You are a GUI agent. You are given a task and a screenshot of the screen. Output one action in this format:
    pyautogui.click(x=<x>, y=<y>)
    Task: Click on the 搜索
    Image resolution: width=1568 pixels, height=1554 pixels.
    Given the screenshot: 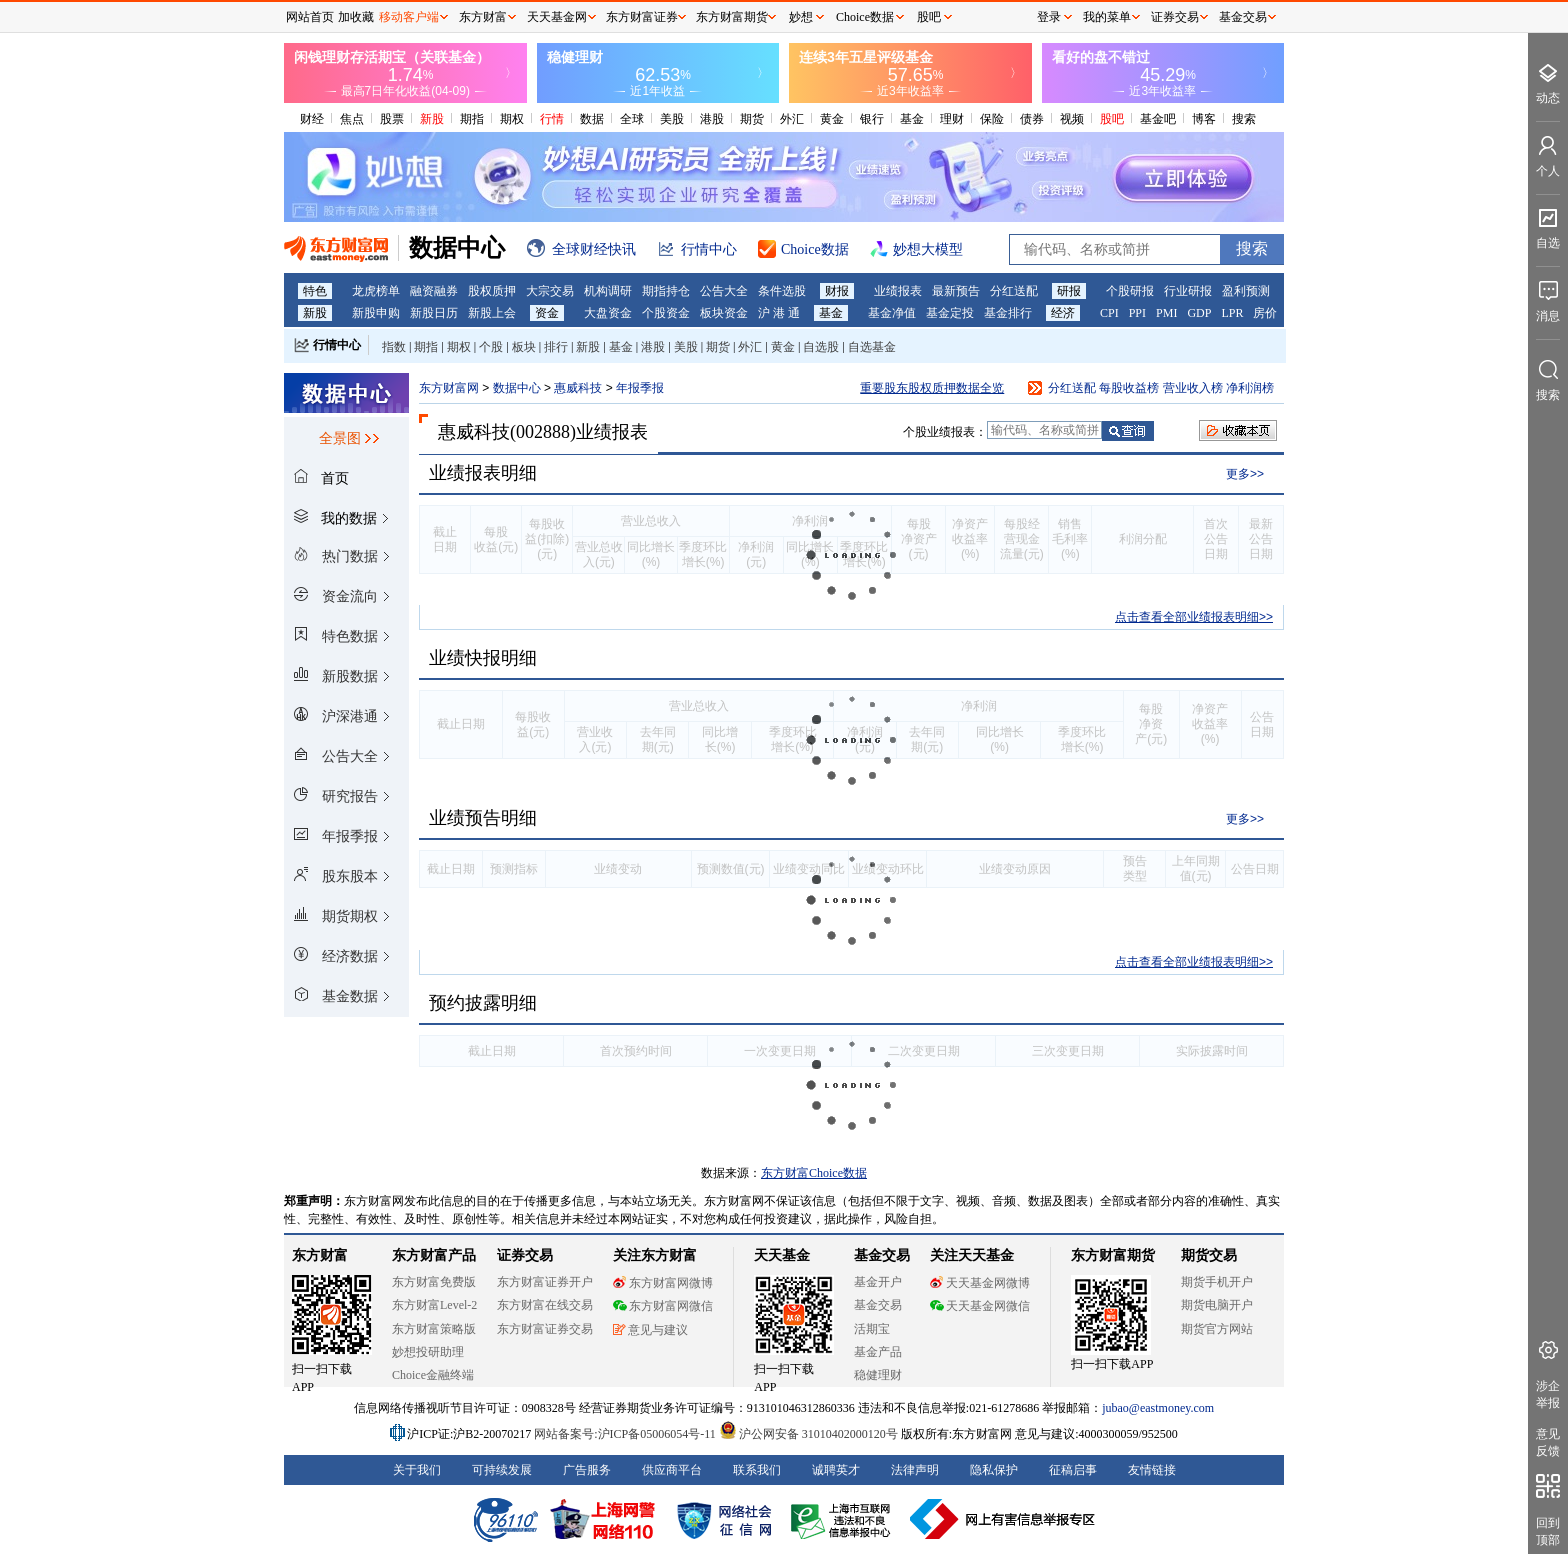 What is the action you would take?
    pyautogui.click(x=1244, y=119)
    